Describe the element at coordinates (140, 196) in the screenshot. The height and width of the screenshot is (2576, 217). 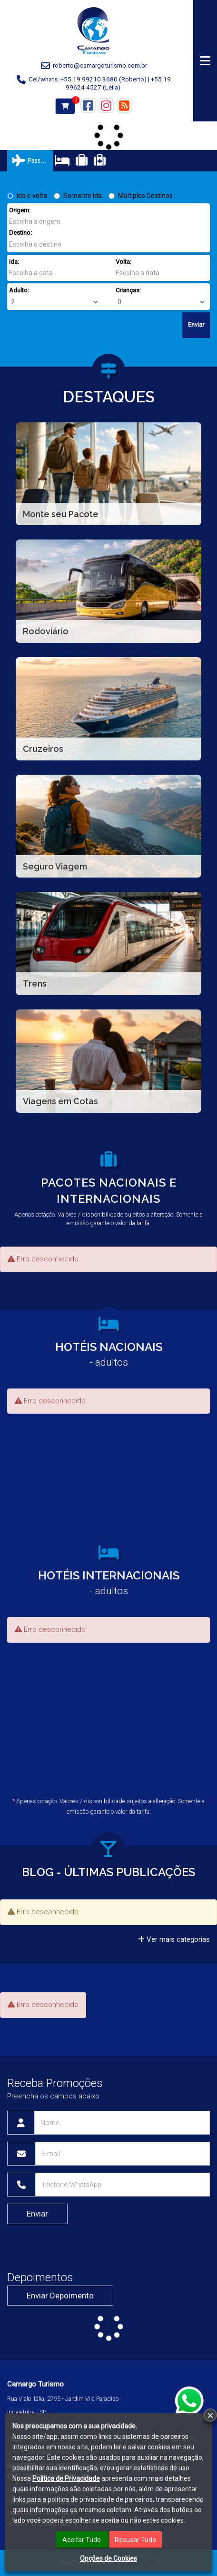
I see `Múltiplos Destinos` at that location.